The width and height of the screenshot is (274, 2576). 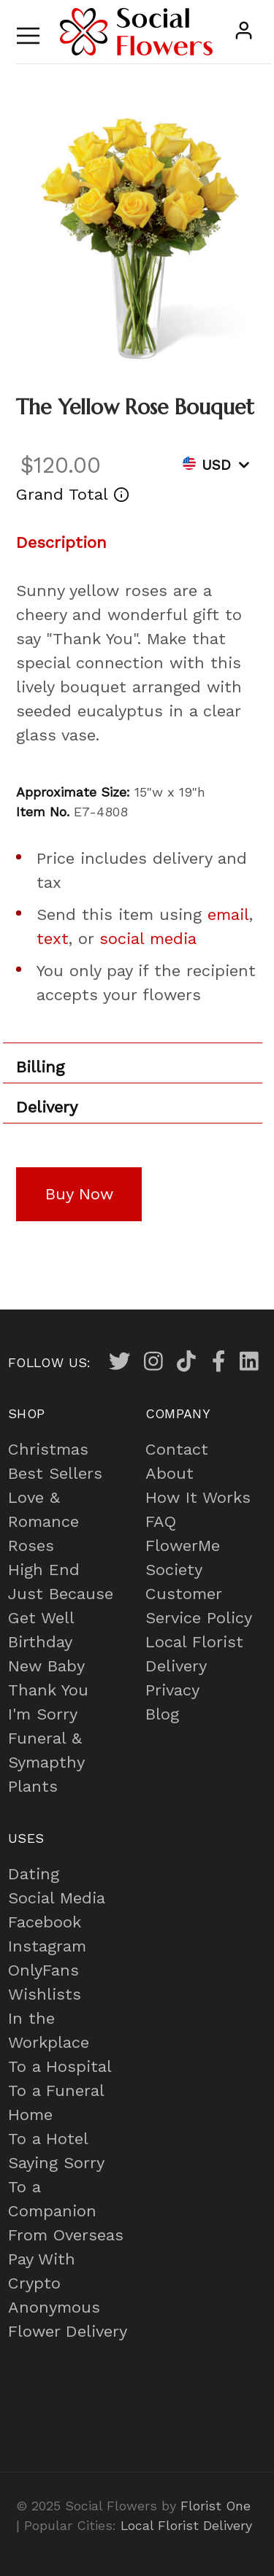 What do you see at coordinates (228, 914) in the screenshot?
I see `email` at bounding box center [228, 914].